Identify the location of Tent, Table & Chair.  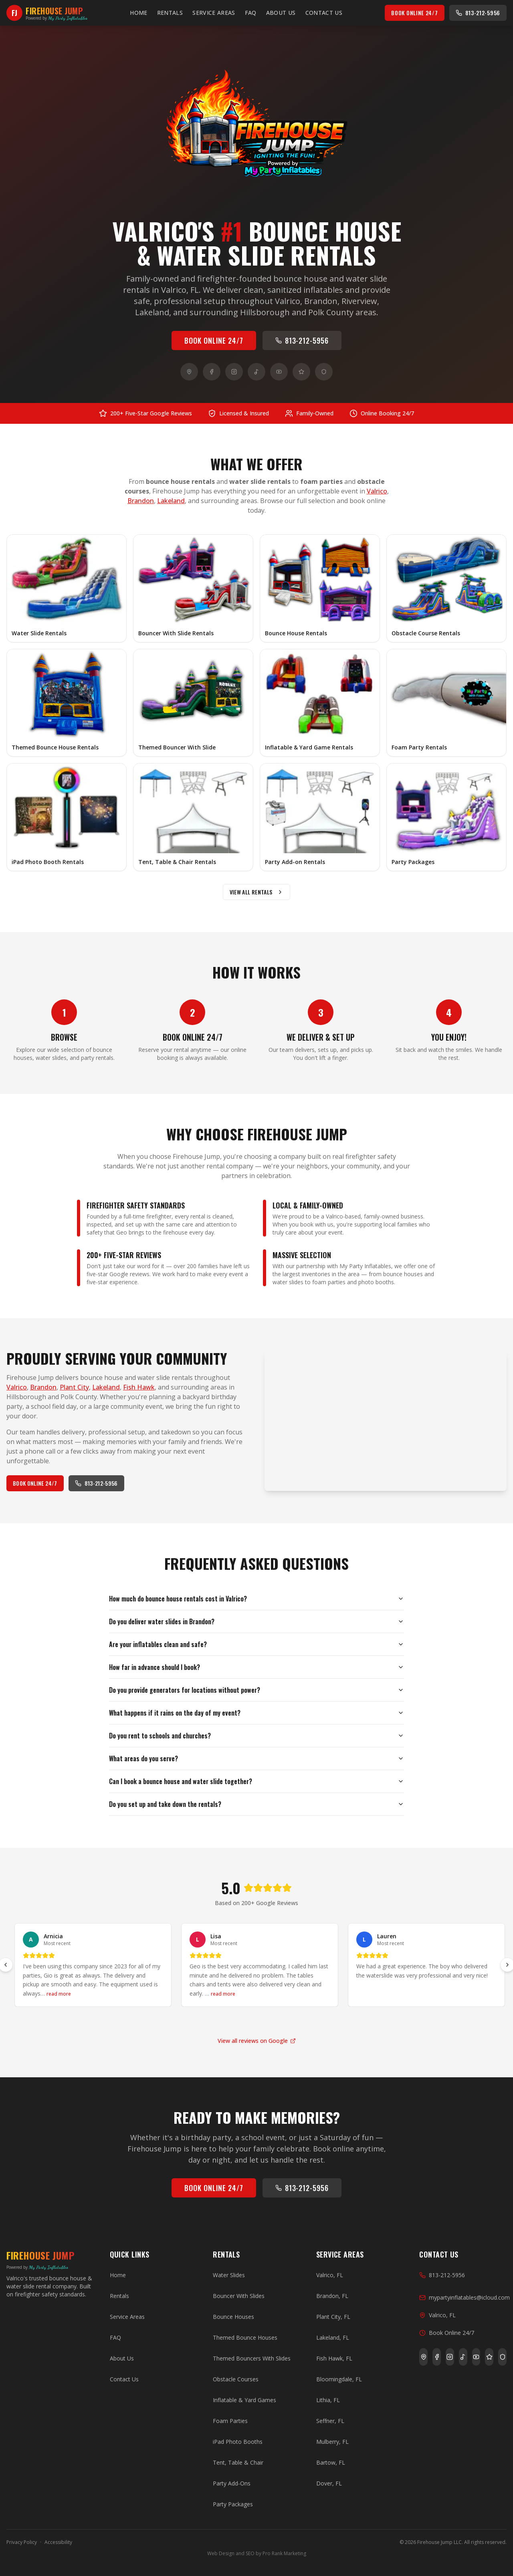
(238, 2462).